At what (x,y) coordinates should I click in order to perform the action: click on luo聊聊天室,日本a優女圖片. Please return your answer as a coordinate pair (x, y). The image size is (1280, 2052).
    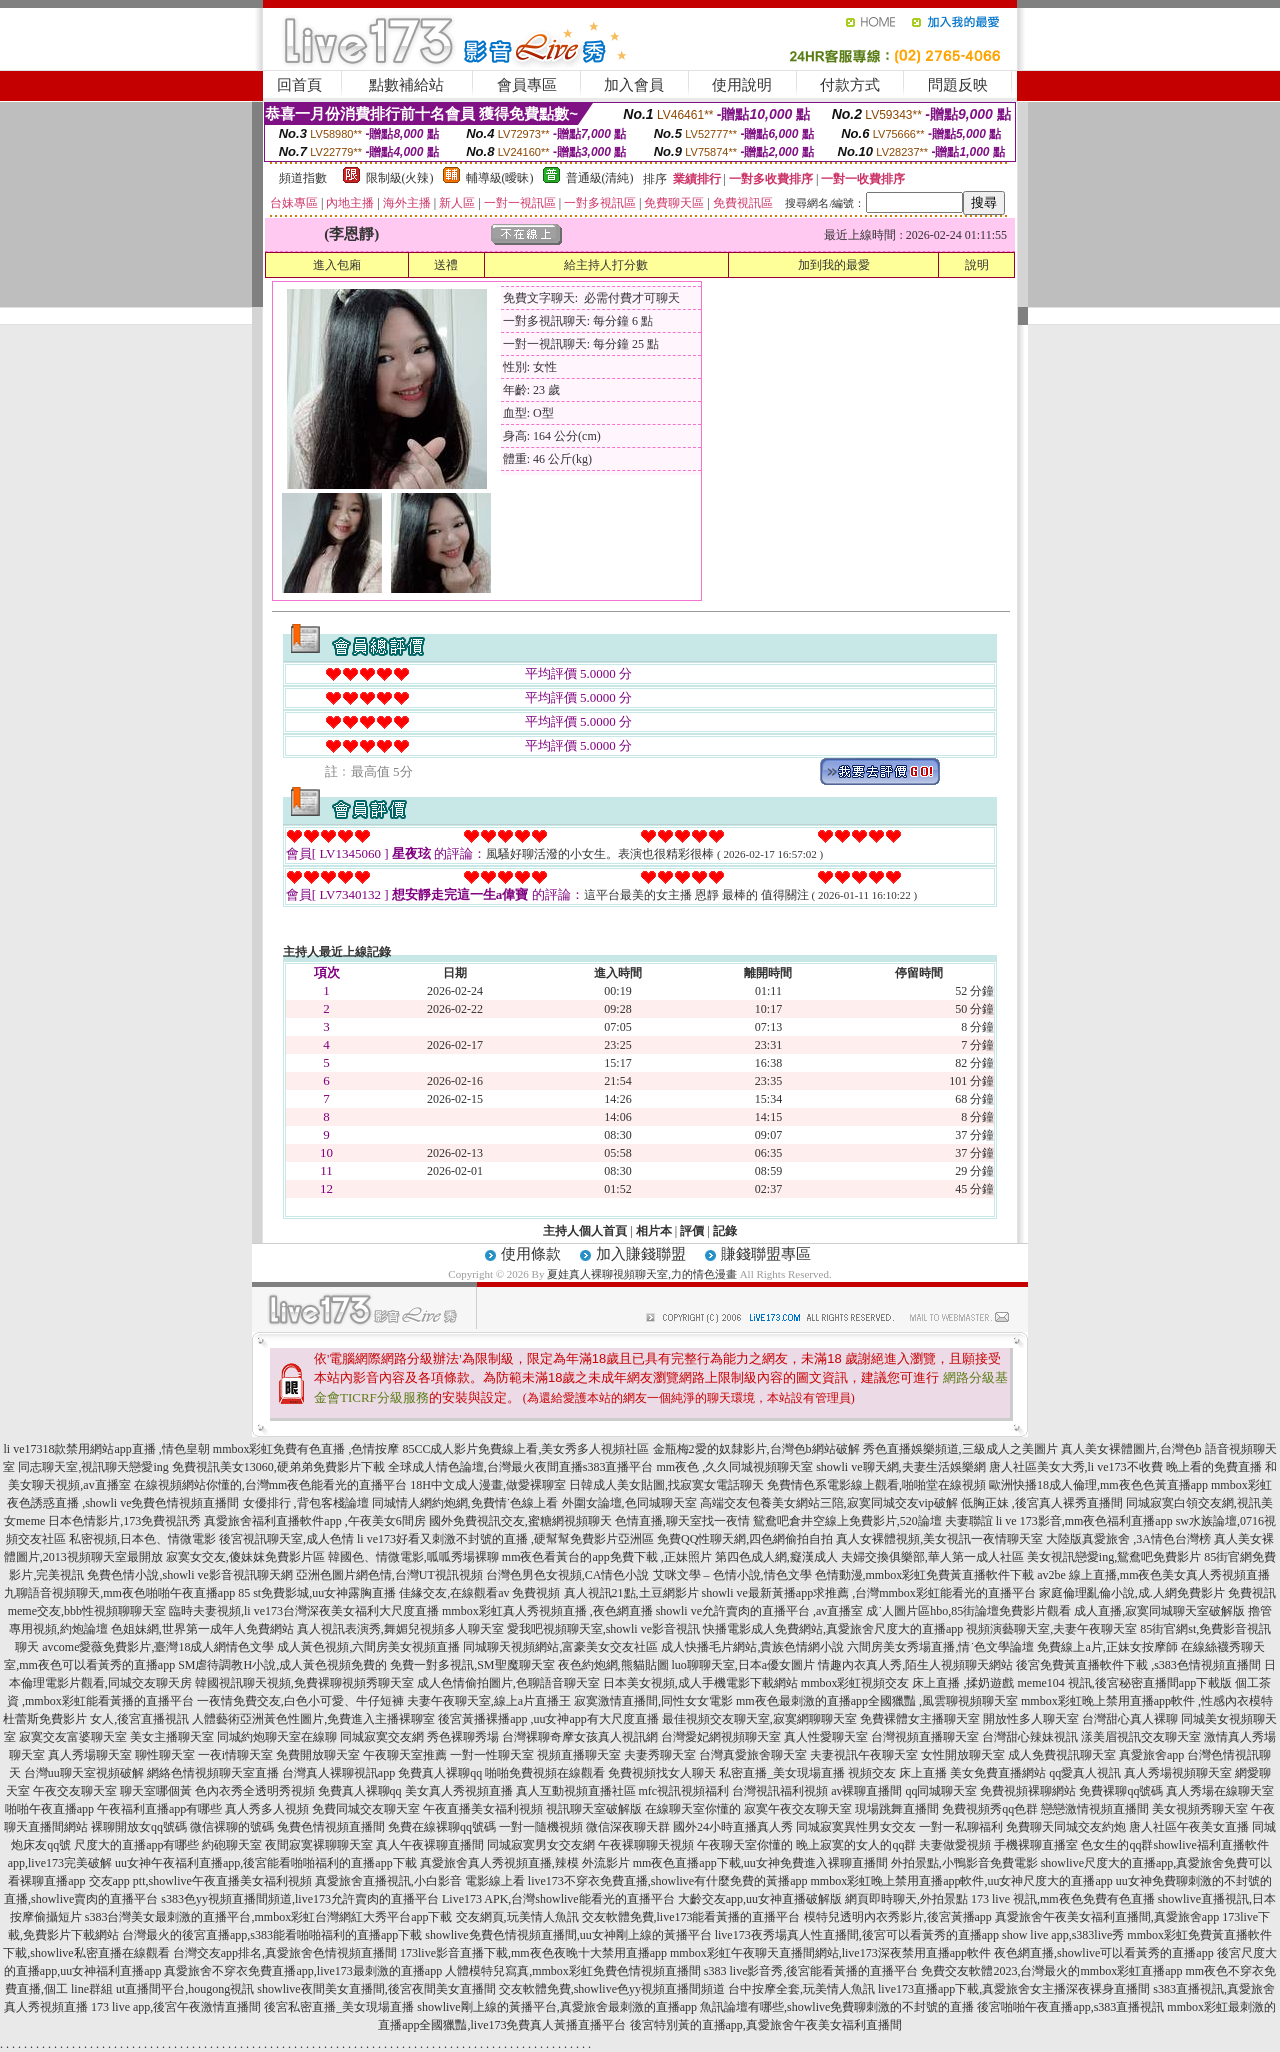
    Looking at the image, I should click on (744, 1665).